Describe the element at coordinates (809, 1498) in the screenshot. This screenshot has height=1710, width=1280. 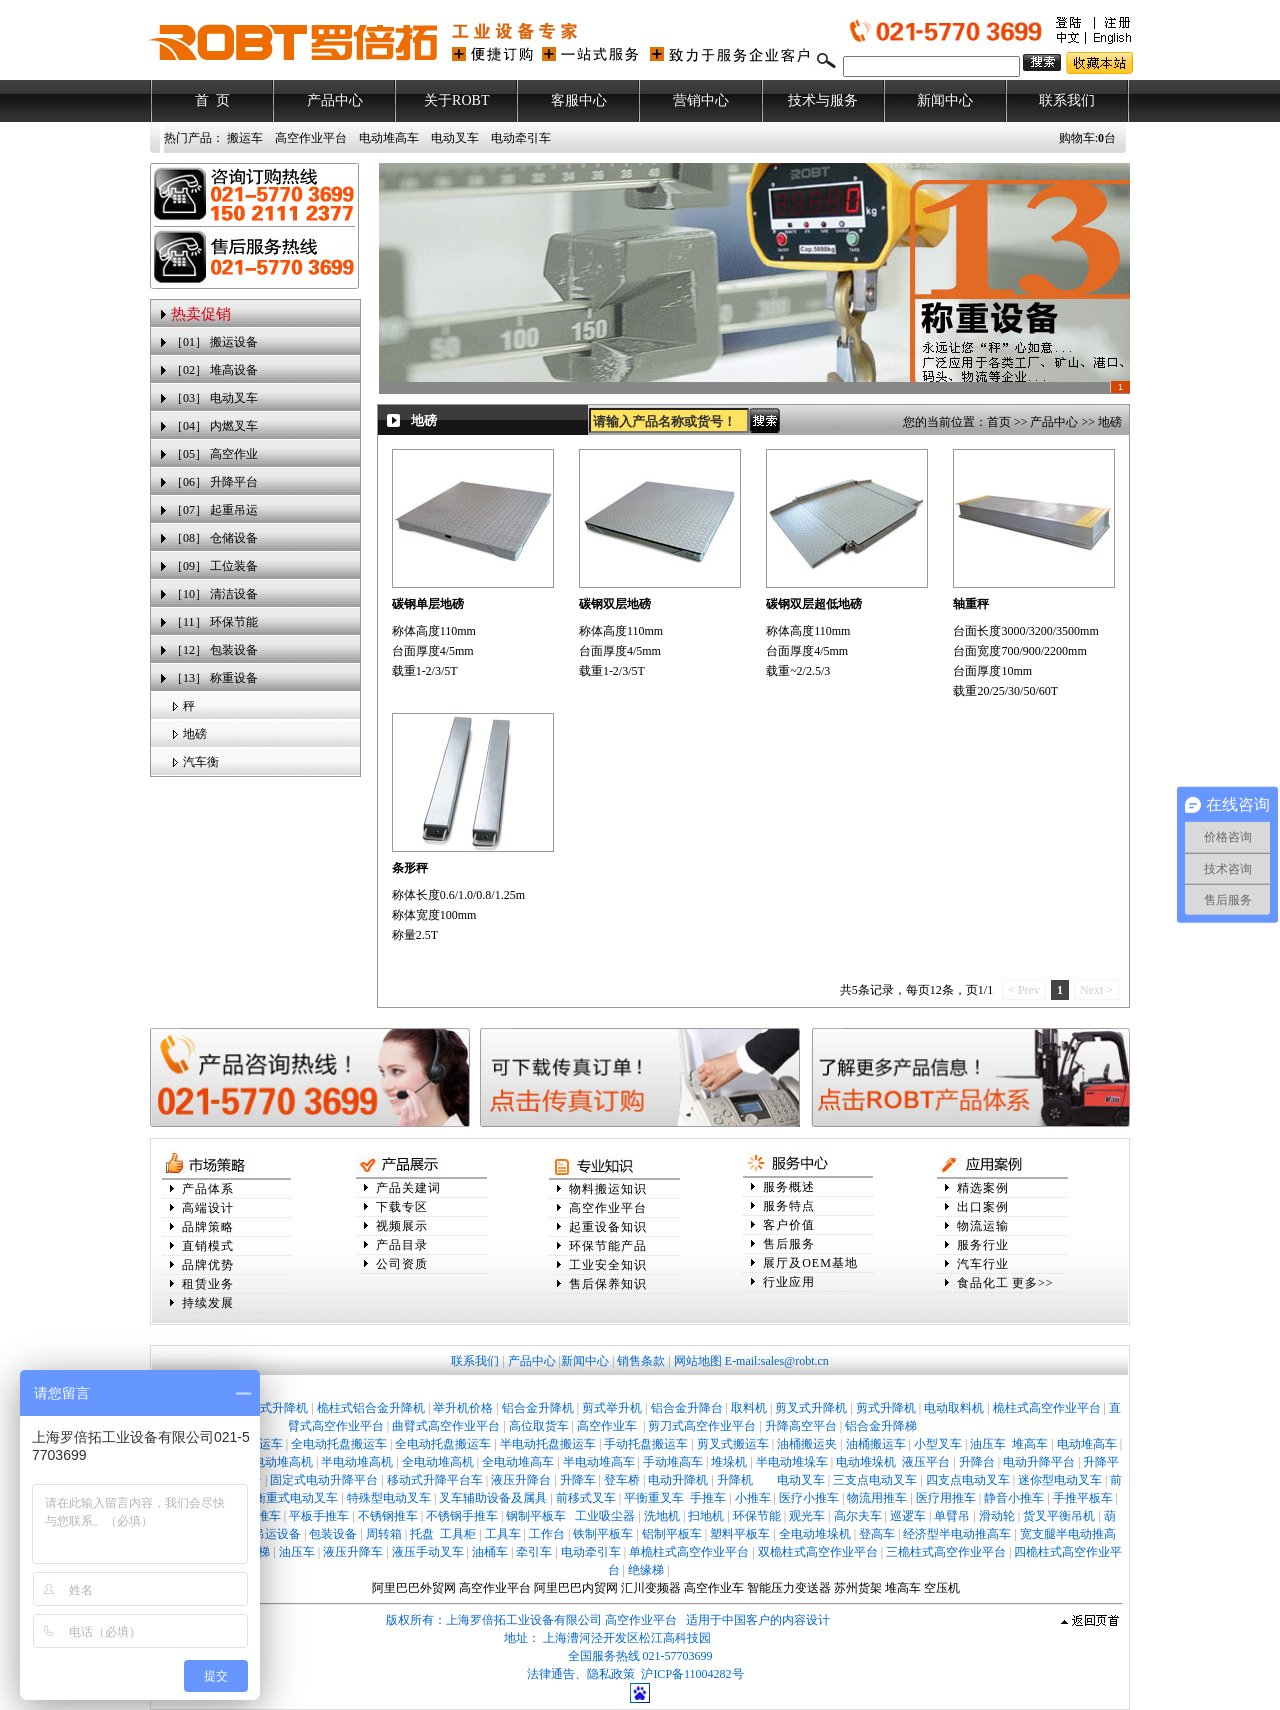
I see `医疗小推车` at that location.